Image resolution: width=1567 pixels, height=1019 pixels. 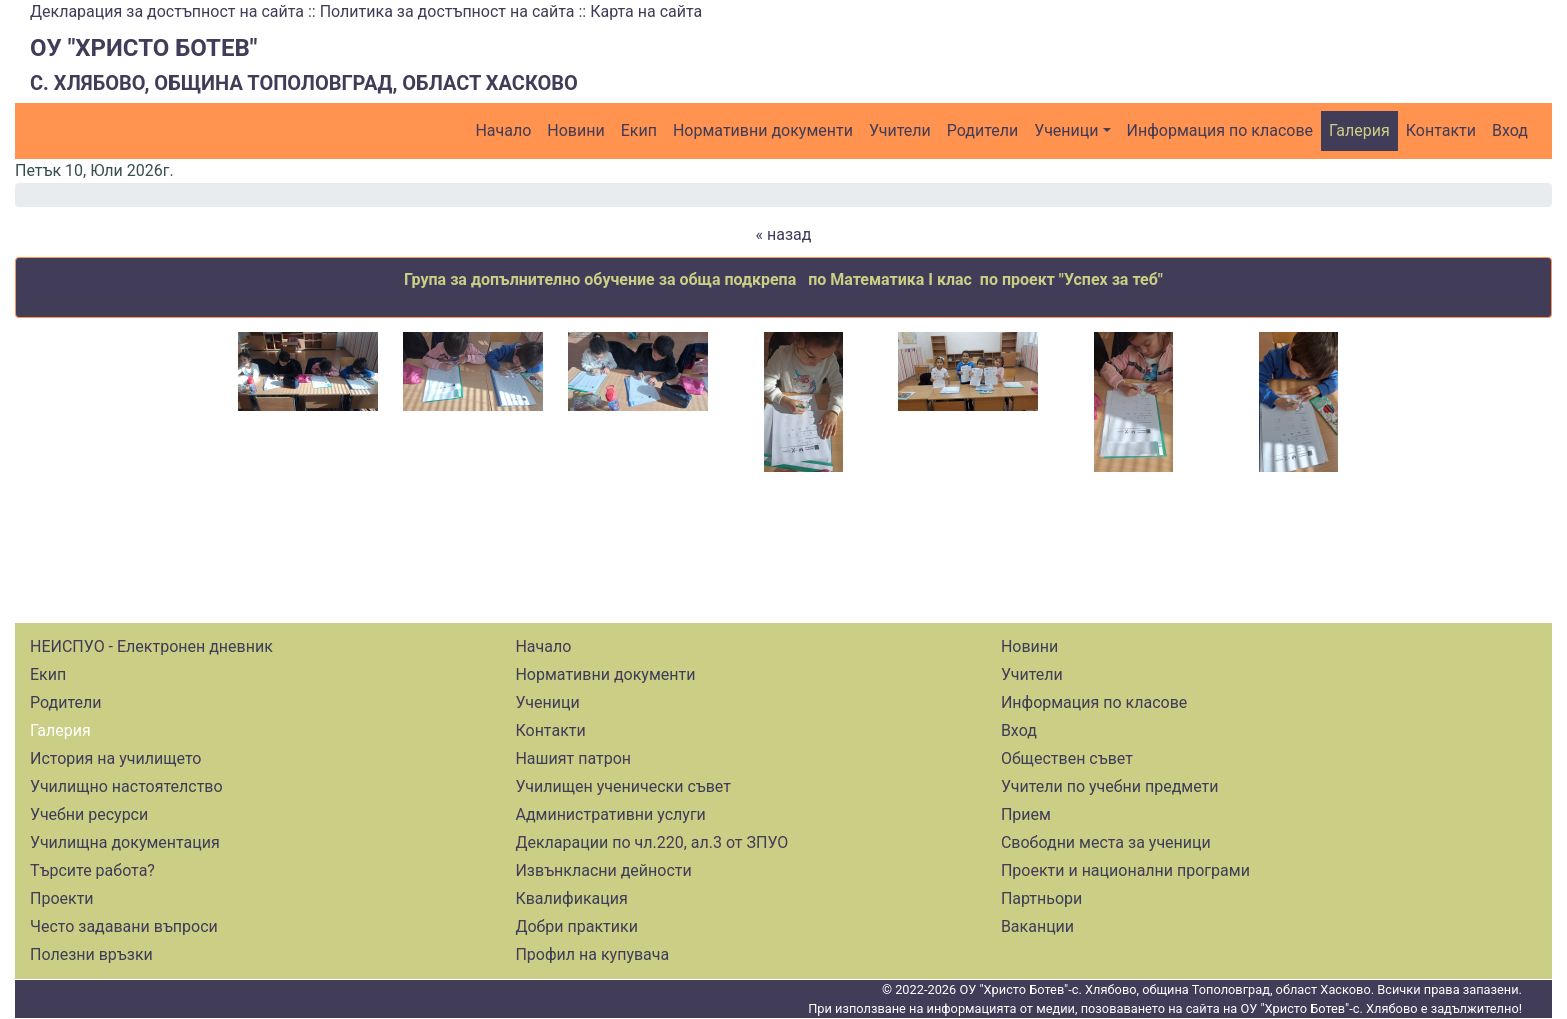 What do you see at coordinates (784, 234) in the screenshot?
I see `« назад` at bounding box center [784, 234].